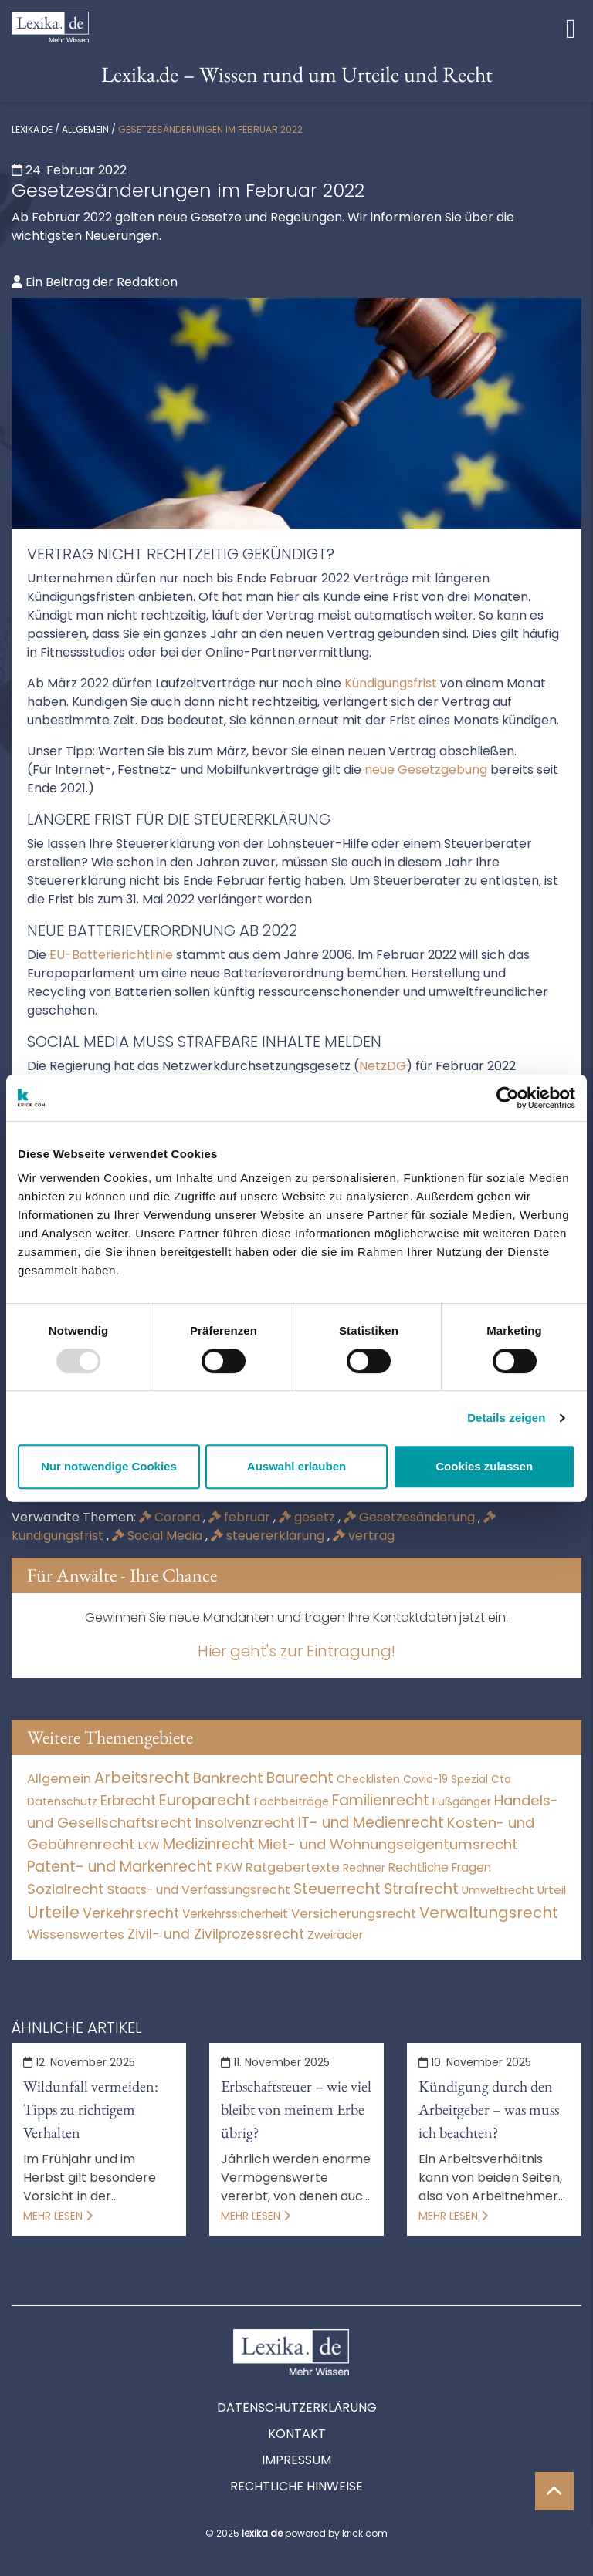 This screenshot has height=2576, width=593. I want to click on Nur notwendige Cookies, so click(109, 1466).